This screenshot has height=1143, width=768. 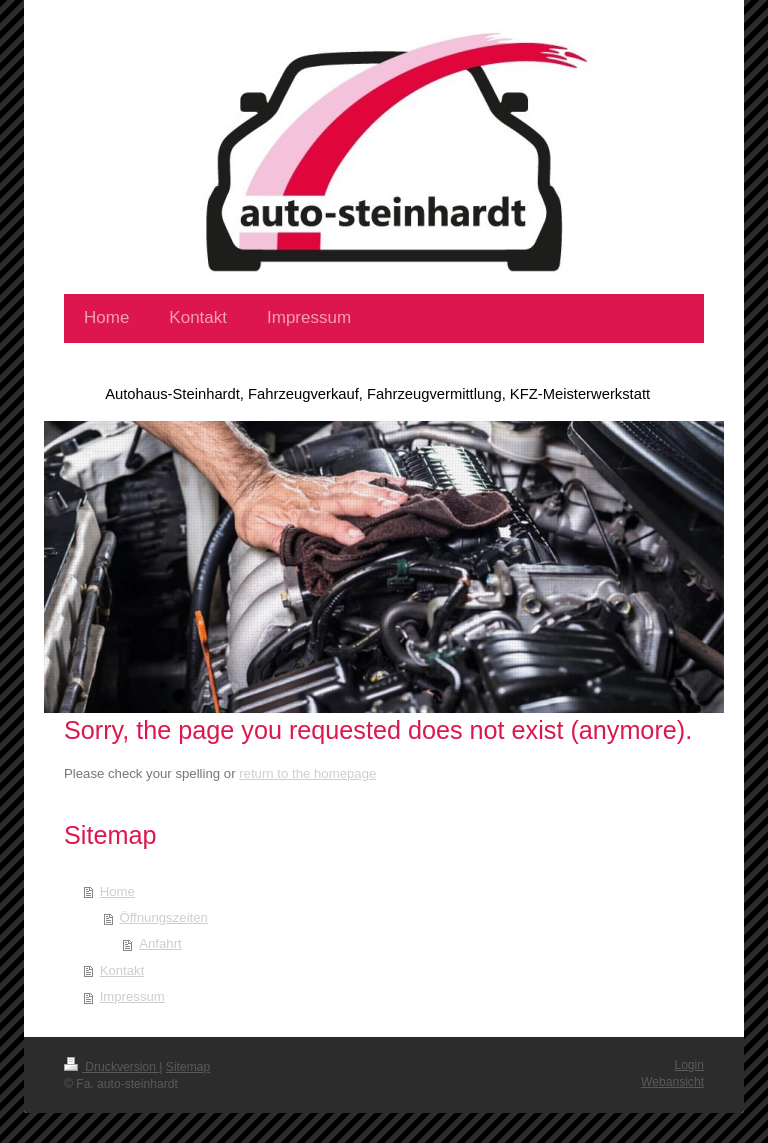 I want to click on Öffnungszeiten, so click(x=163, y=917).